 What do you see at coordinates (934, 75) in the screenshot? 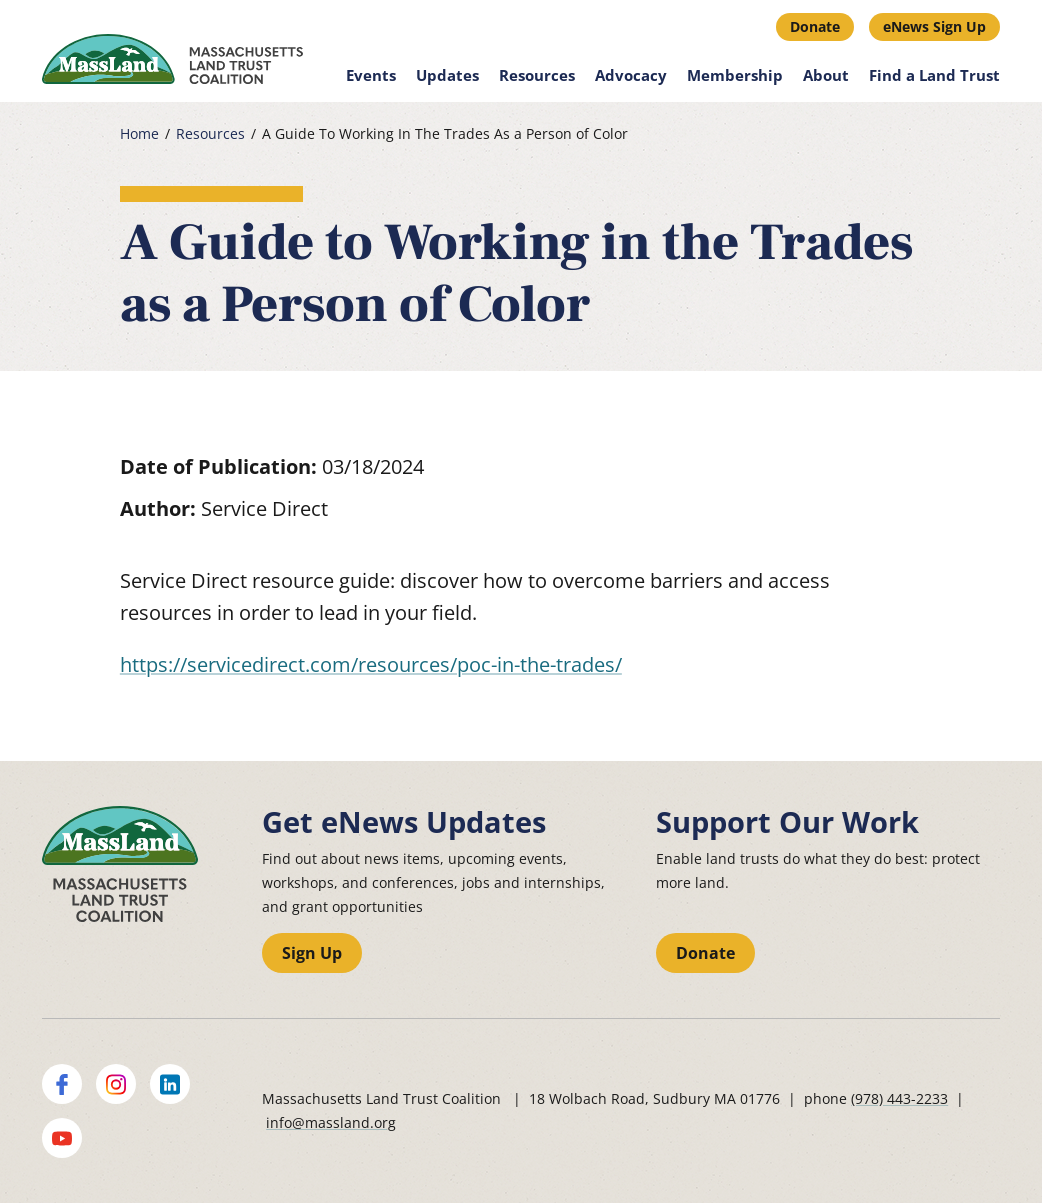
I see `Find a Land Trust` at bounding box center [934, 75].